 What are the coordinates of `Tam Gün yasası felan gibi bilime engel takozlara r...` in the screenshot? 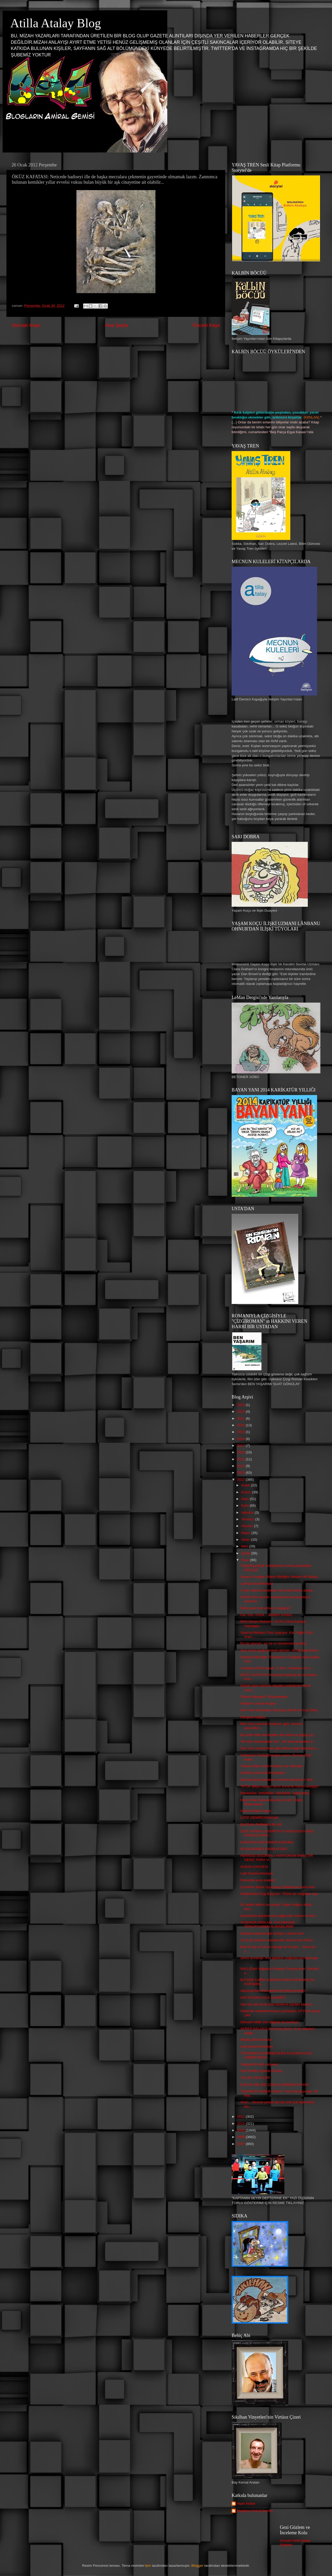 It's located at (280, 1748).